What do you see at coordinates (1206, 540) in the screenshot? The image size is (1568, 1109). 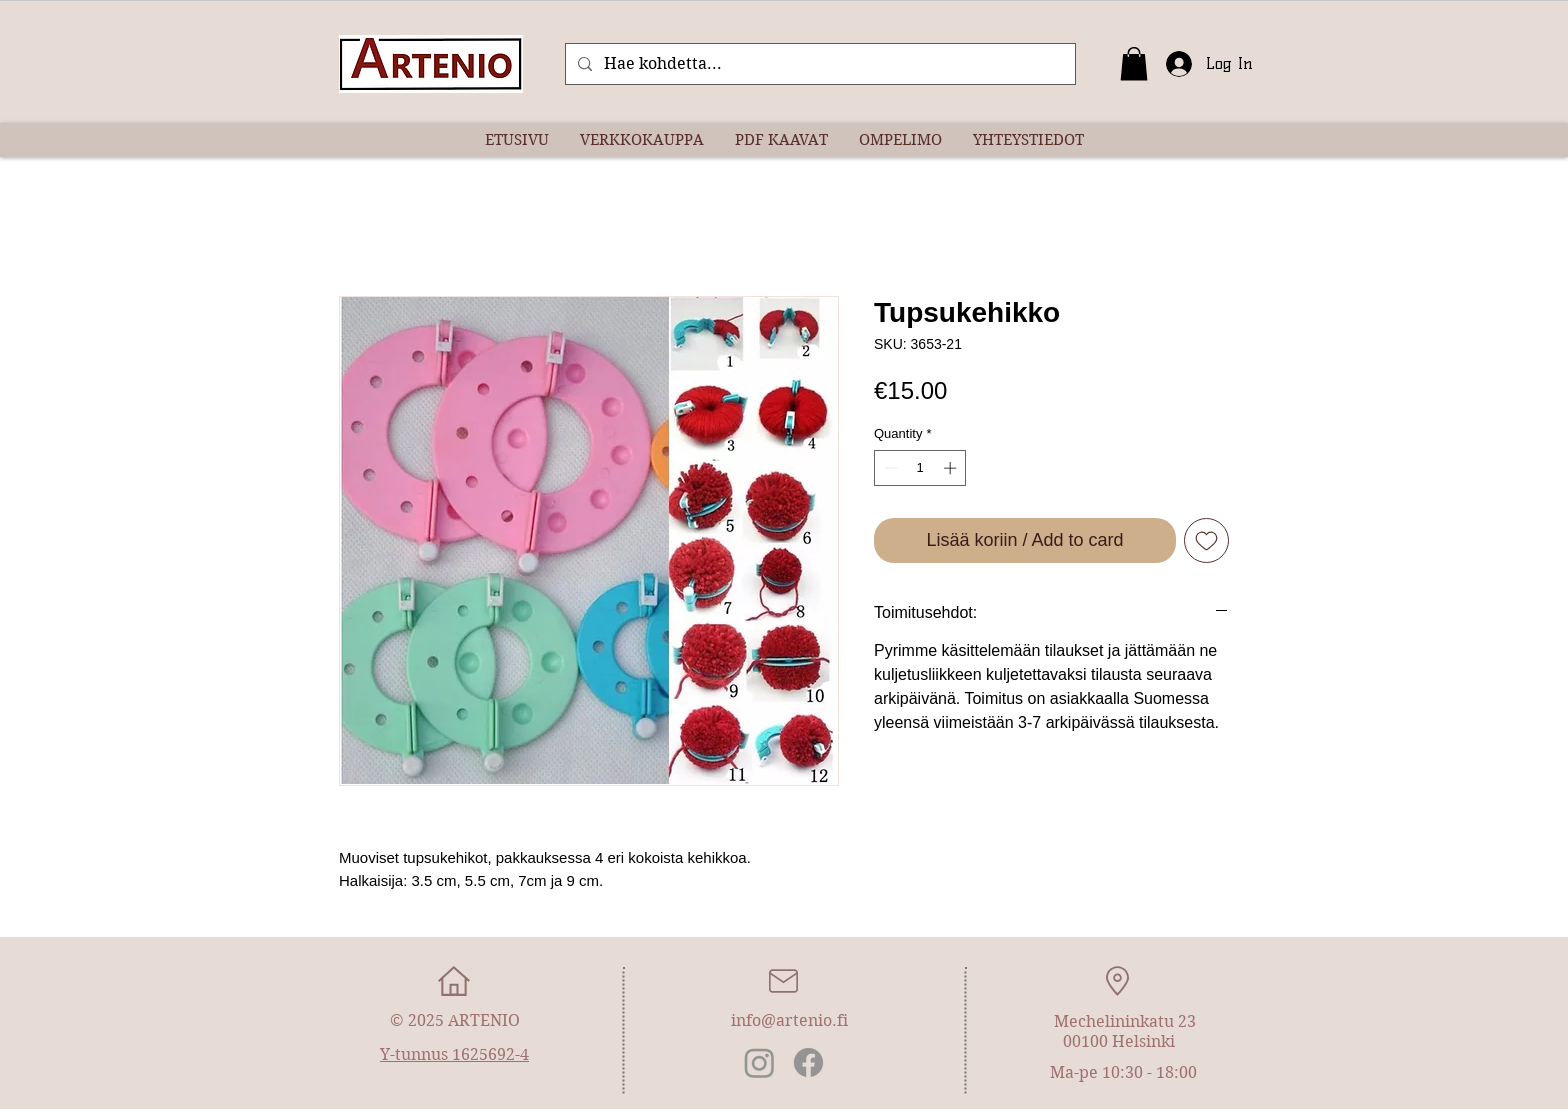 I see `[Add to Wishlist]` at bounding box center [1206, 540].